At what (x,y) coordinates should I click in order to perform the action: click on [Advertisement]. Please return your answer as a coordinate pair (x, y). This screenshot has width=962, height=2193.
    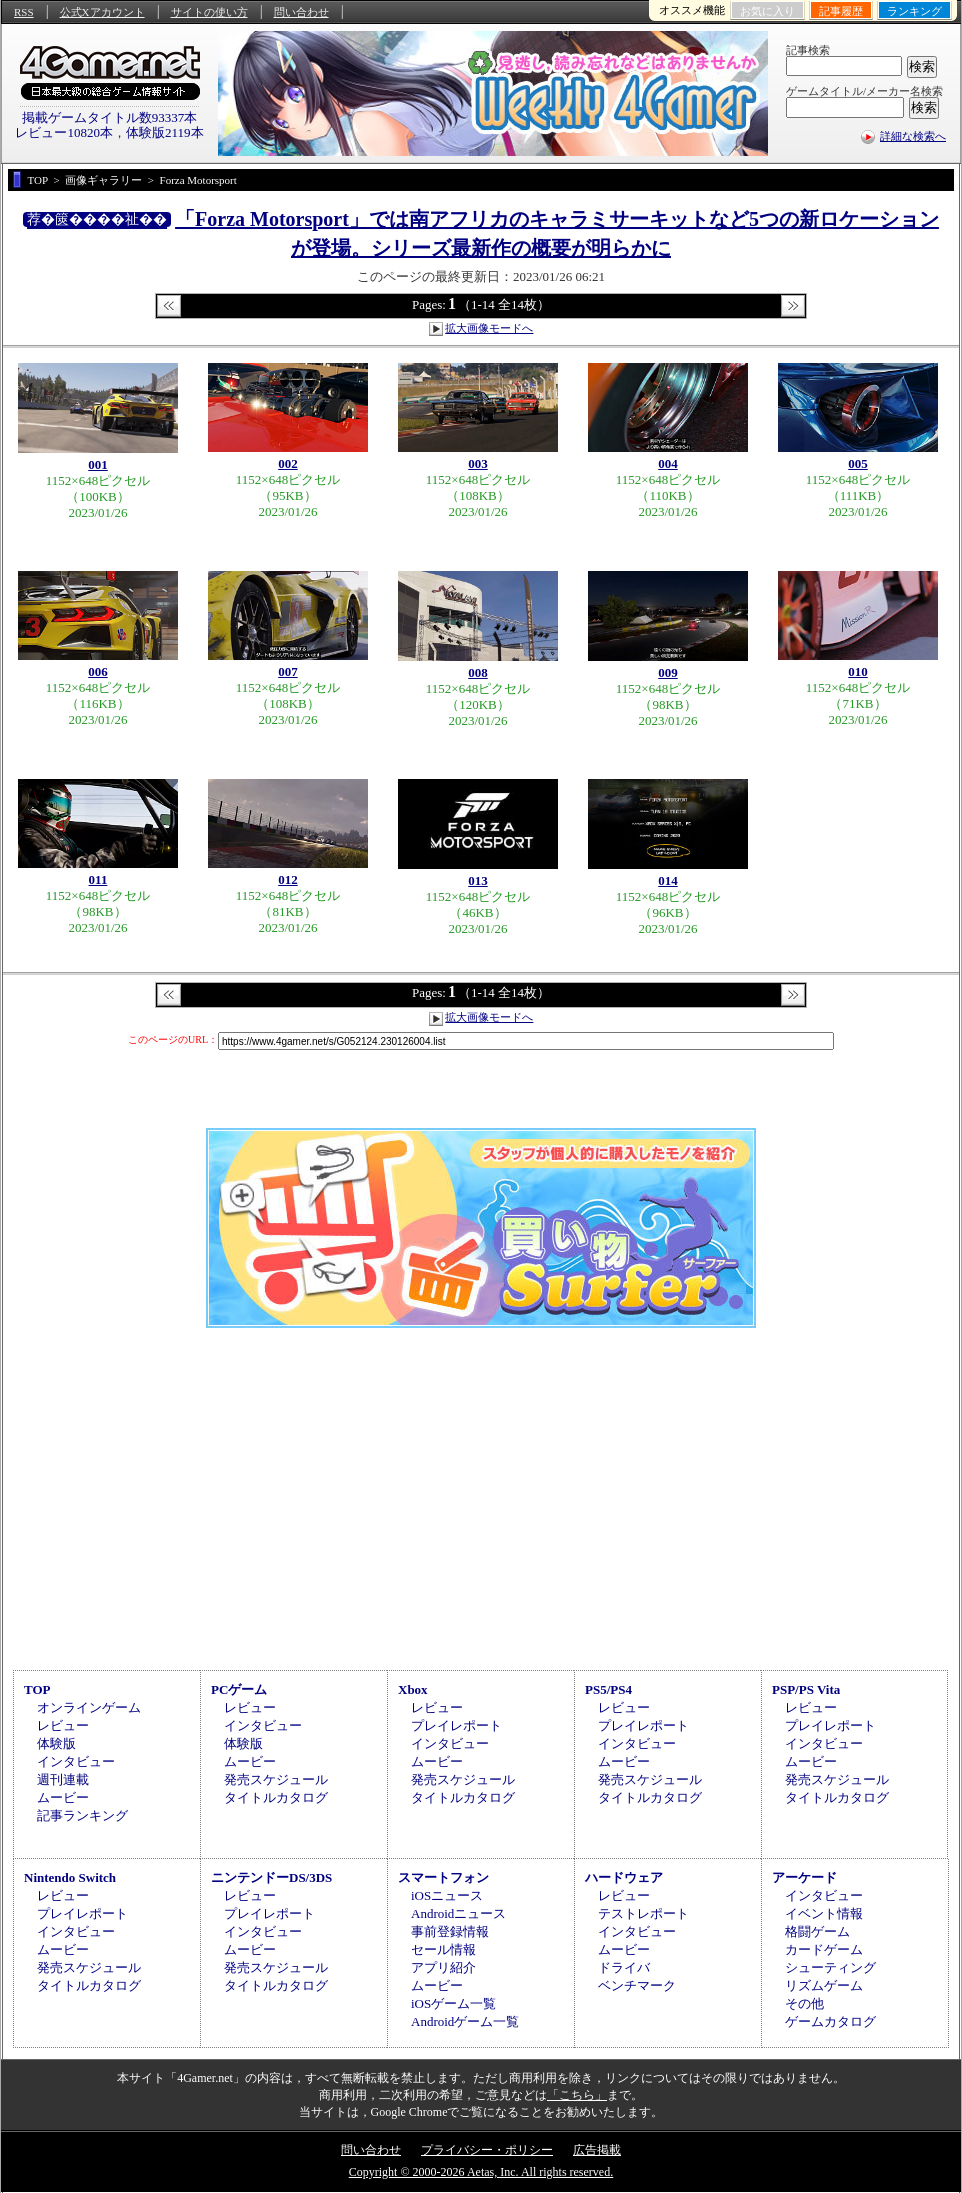
    Looking at the image, I should click on (481, 1496).